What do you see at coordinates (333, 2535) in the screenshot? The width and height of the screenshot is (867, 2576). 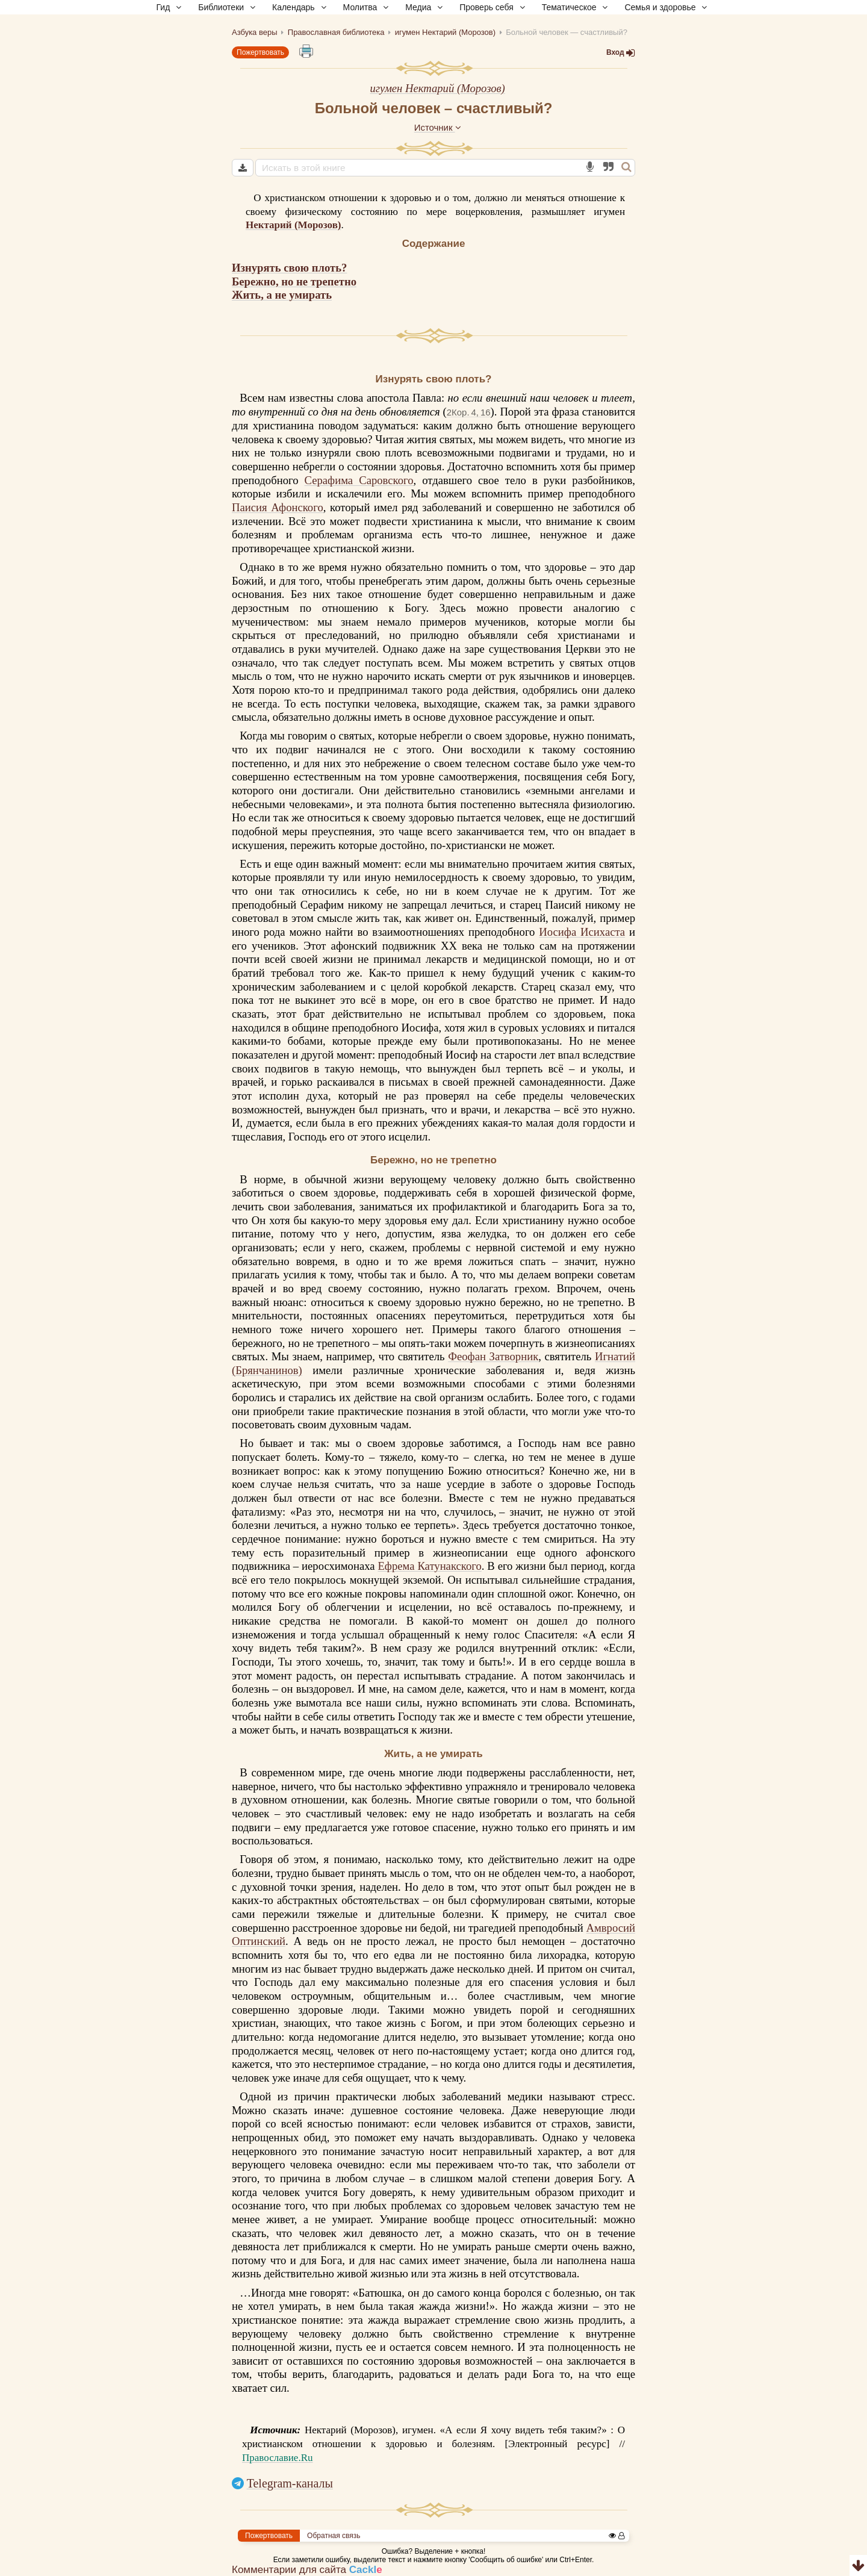 I see `Обратная связь` at bounding box center [333, 2535].